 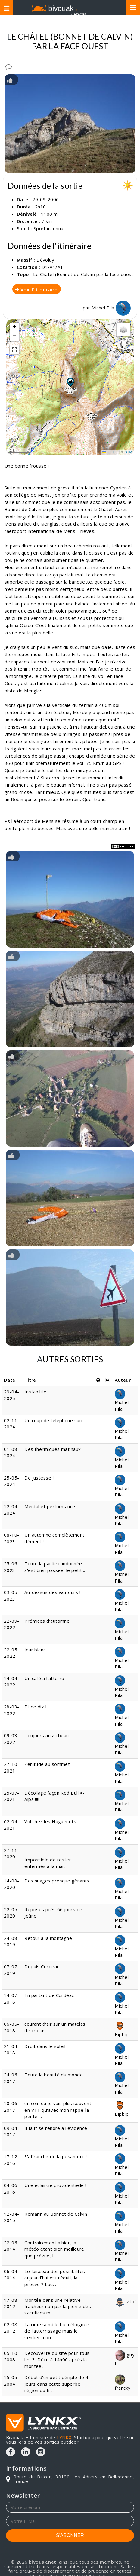 What do you see at coordinates (52, 1592) in the screenshot?
I see `Au-dessus des vautours !` at bounding box center [52, 1592].